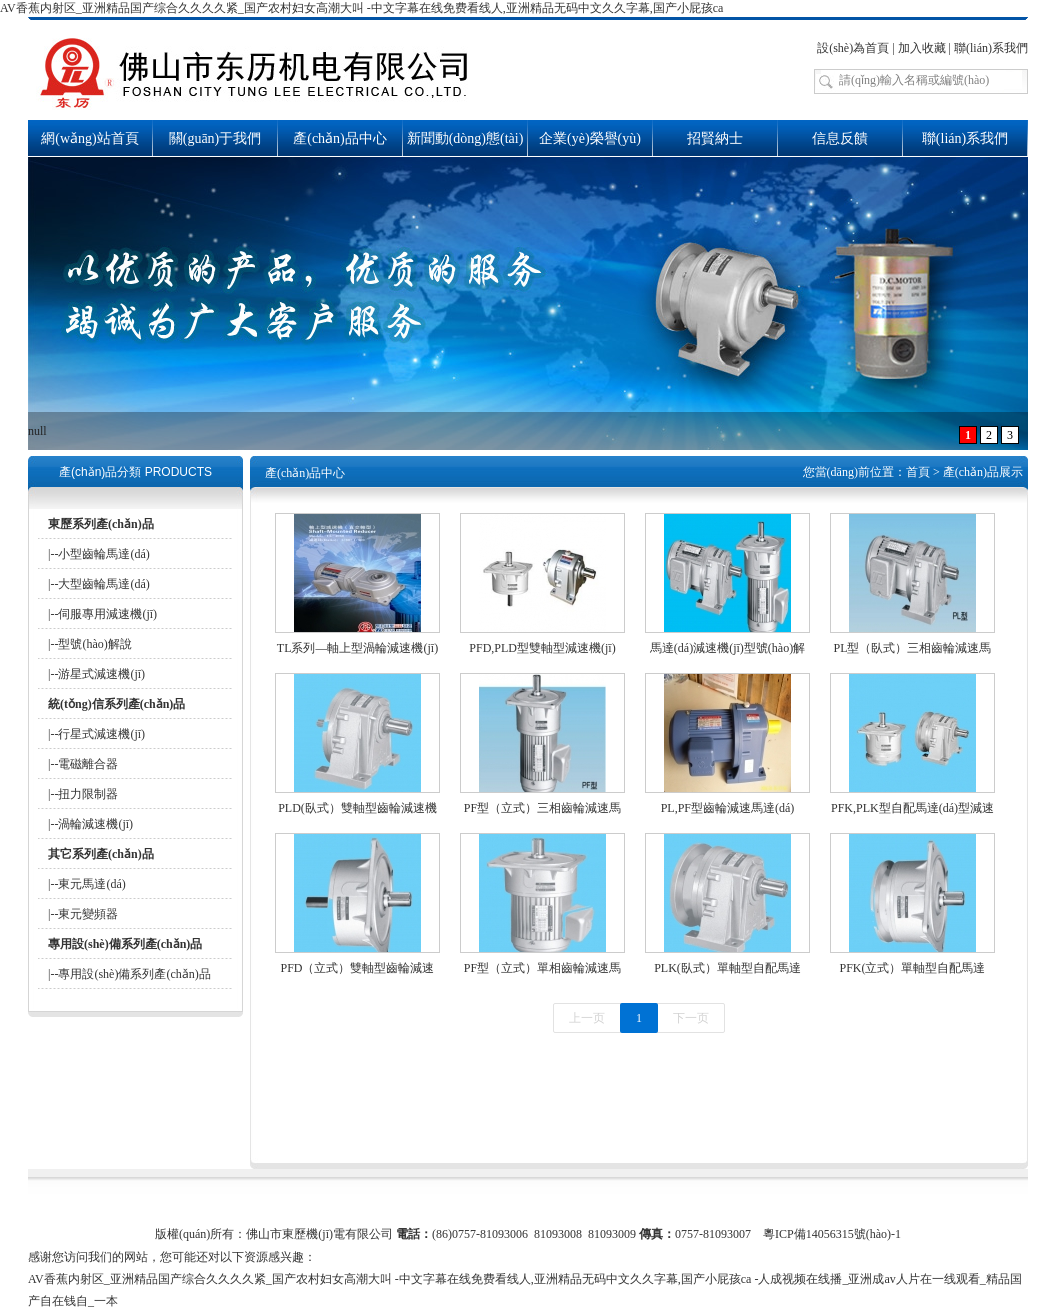 Image resolution: width=1056 pixels, height=1312 pixels. What do you see at coordinates (103, 584) in the screenshot?
I see `大型齒輪馬達(dá)` at bounding box center [103, 584].